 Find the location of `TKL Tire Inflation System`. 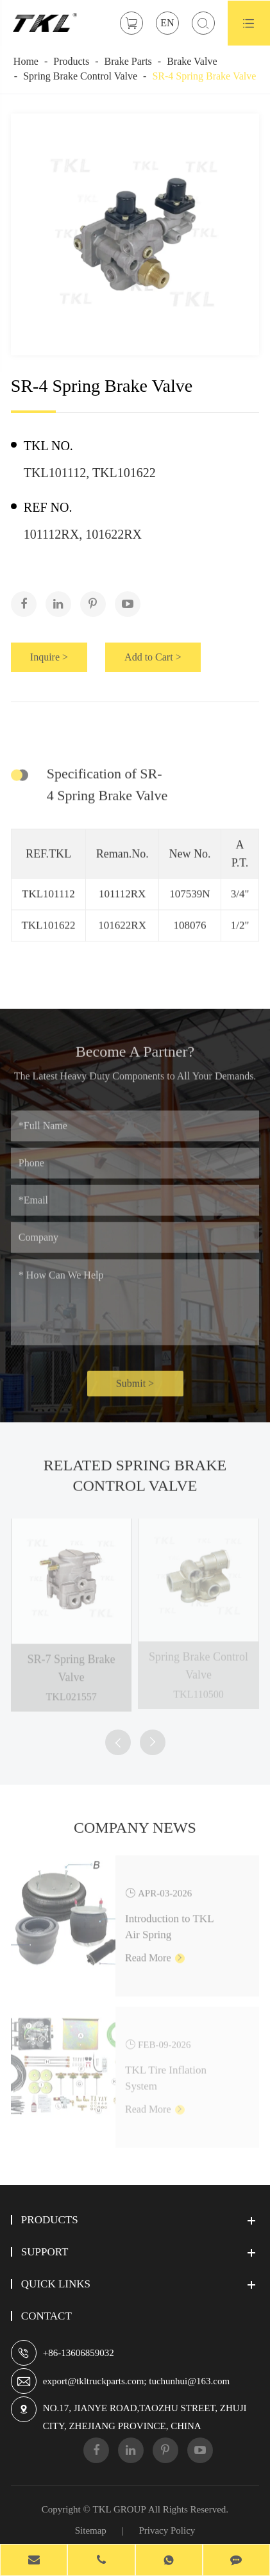

TKL Tire Inflation System is located at coordinates (166, 2073).